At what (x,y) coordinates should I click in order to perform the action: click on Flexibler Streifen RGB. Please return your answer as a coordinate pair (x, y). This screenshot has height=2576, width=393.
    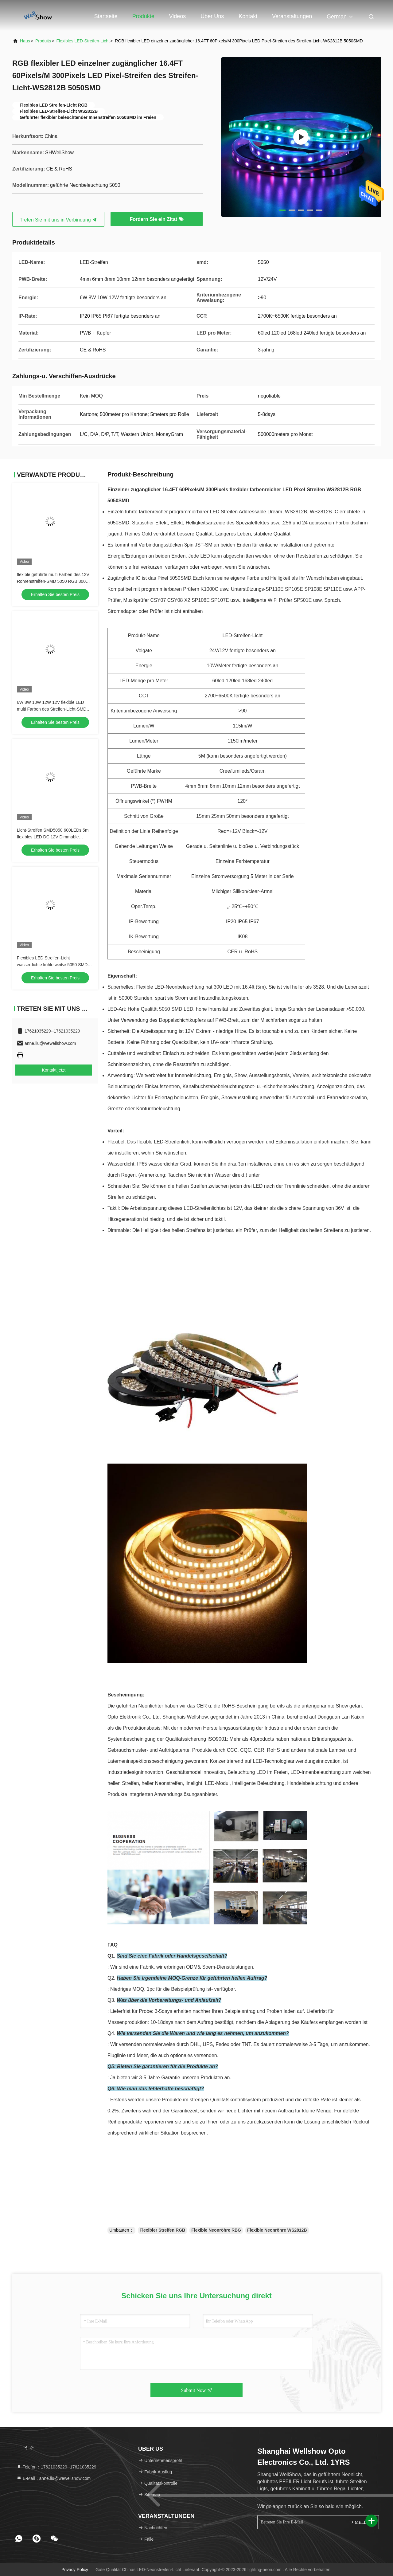
    Looking at the image, I should click on (162, 2230).